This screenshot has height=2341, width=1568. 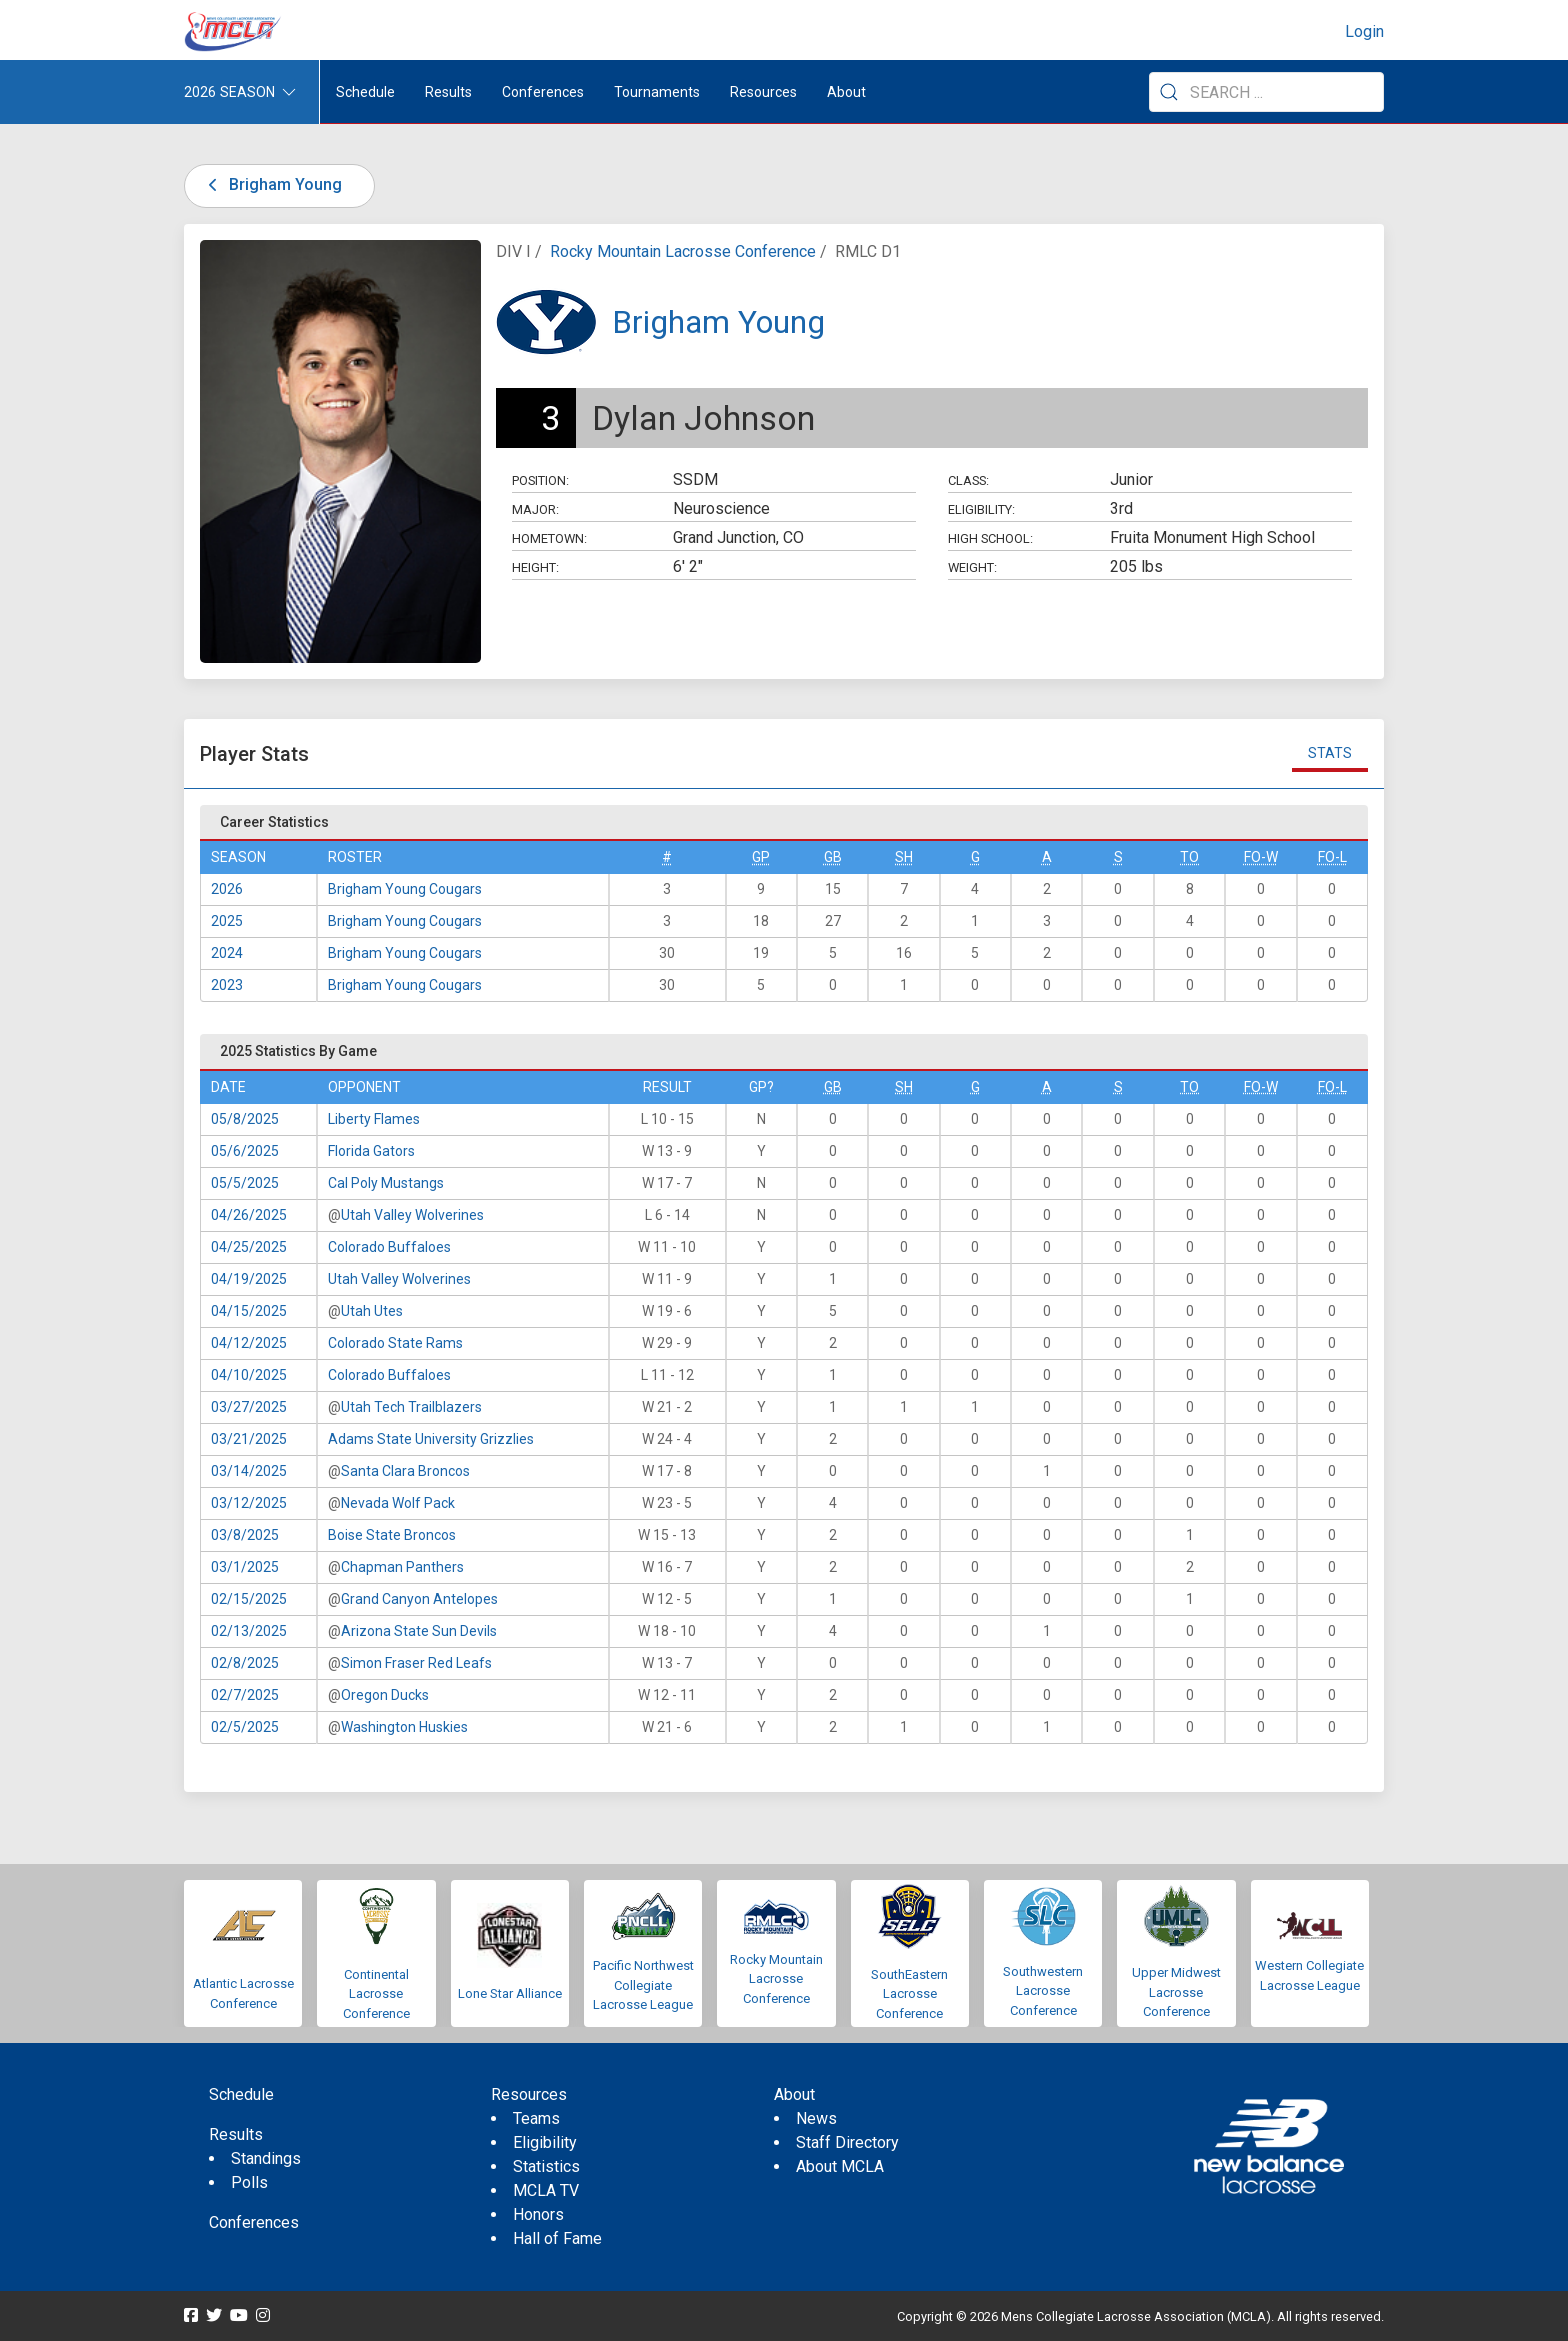 What do you see at coordinates (543, 92) in the screenshot?
I see `Conferences [button]` at bounding box center [543, 92].